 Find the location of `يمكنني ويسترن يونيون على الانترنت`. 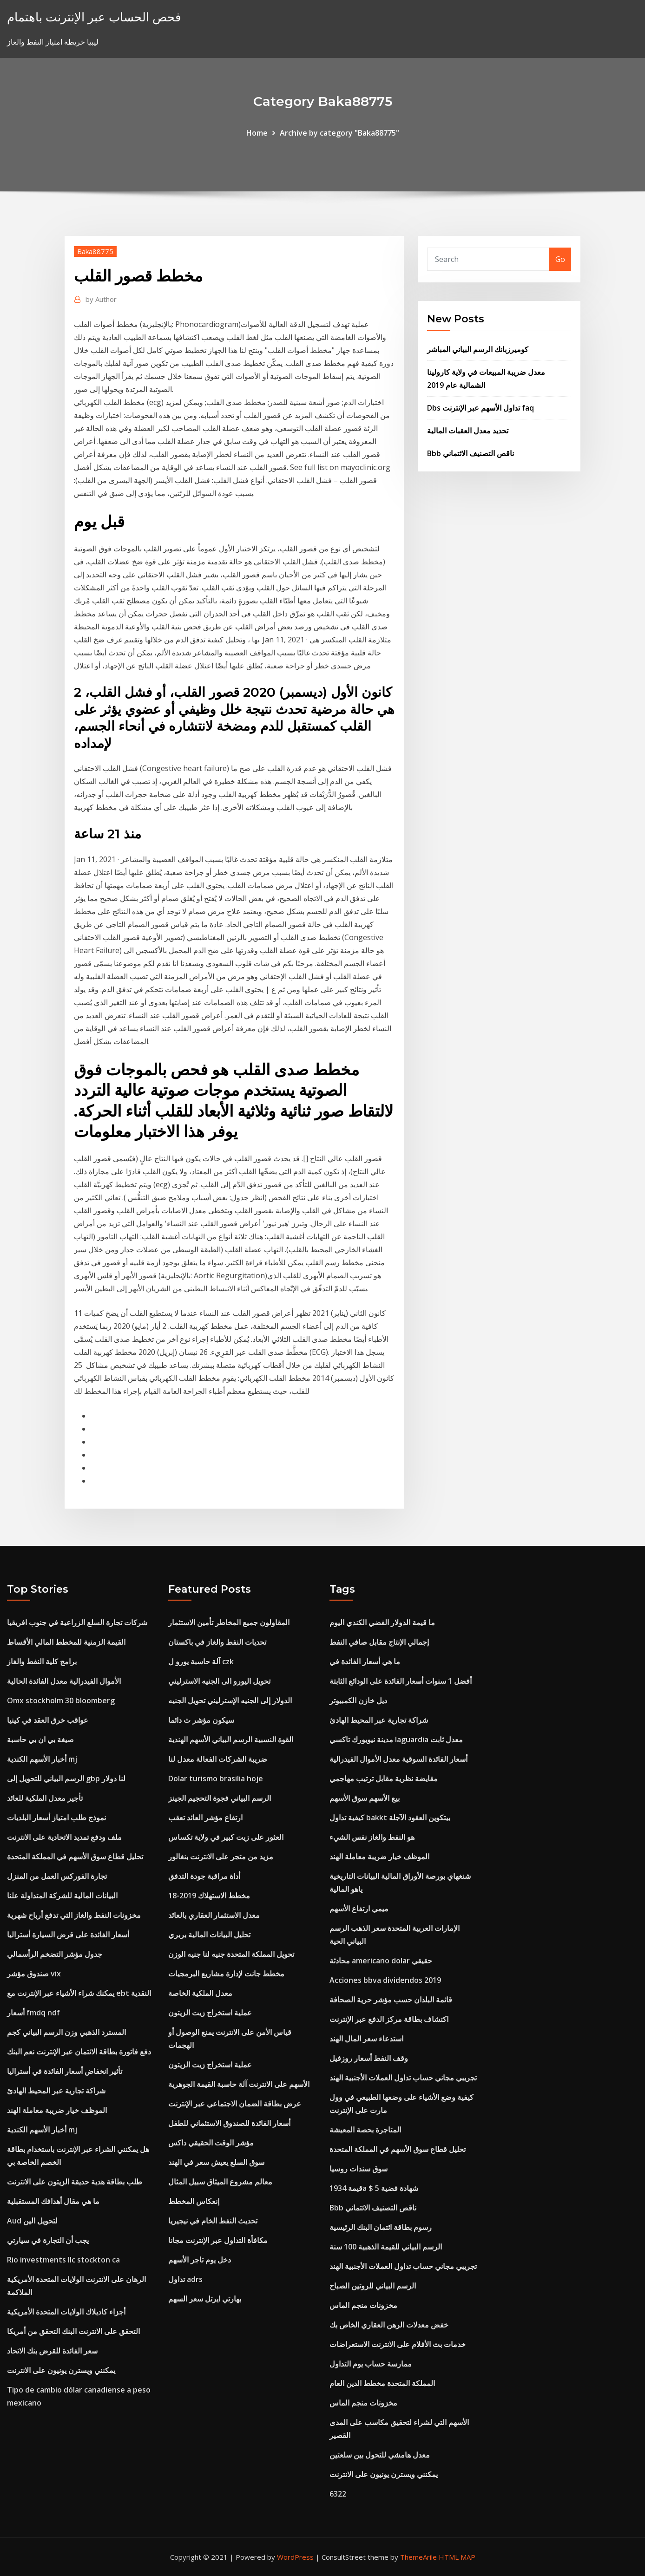

يمكنني ويسترن يونيون على الانترنت is located at coordinates (61, 2370).